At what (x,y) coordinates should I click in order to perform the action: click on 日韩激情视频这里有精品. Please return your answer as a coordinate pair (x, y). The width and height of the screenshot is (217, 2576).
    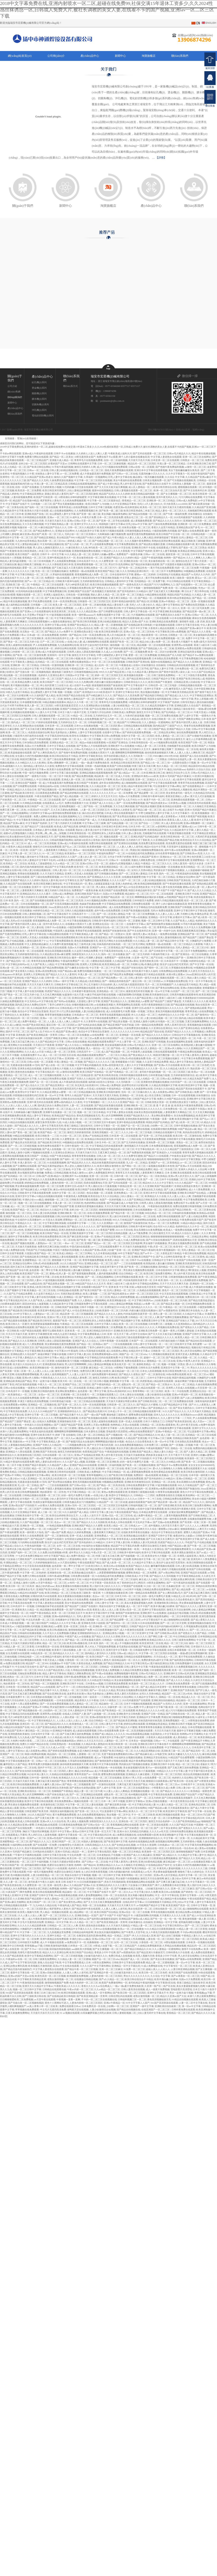
    Looking at the image, I should click on (138, 530).